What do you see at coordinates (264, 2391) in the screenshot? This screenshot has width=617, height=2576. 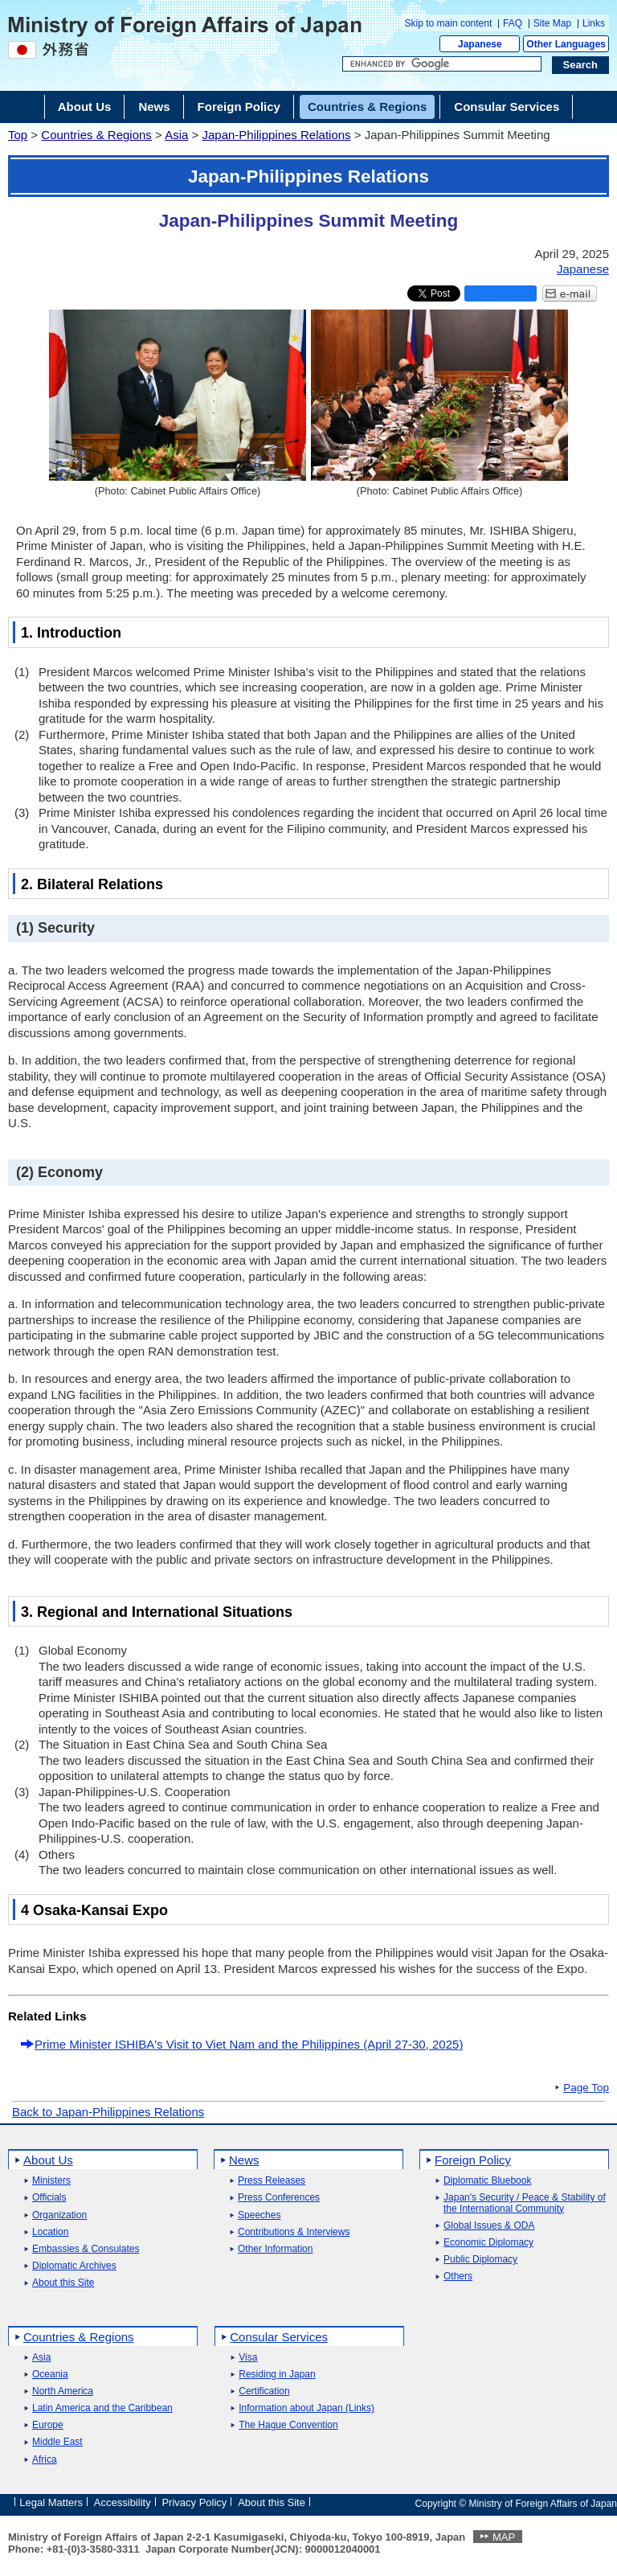 I see `Certification` at bounding box center [264, 2391].